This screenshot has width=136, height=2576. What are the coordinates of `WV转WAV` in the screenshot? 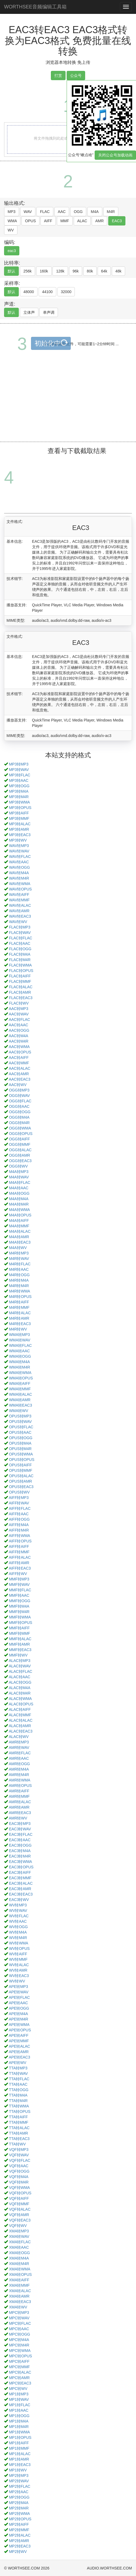 It's located at (18, 1910).